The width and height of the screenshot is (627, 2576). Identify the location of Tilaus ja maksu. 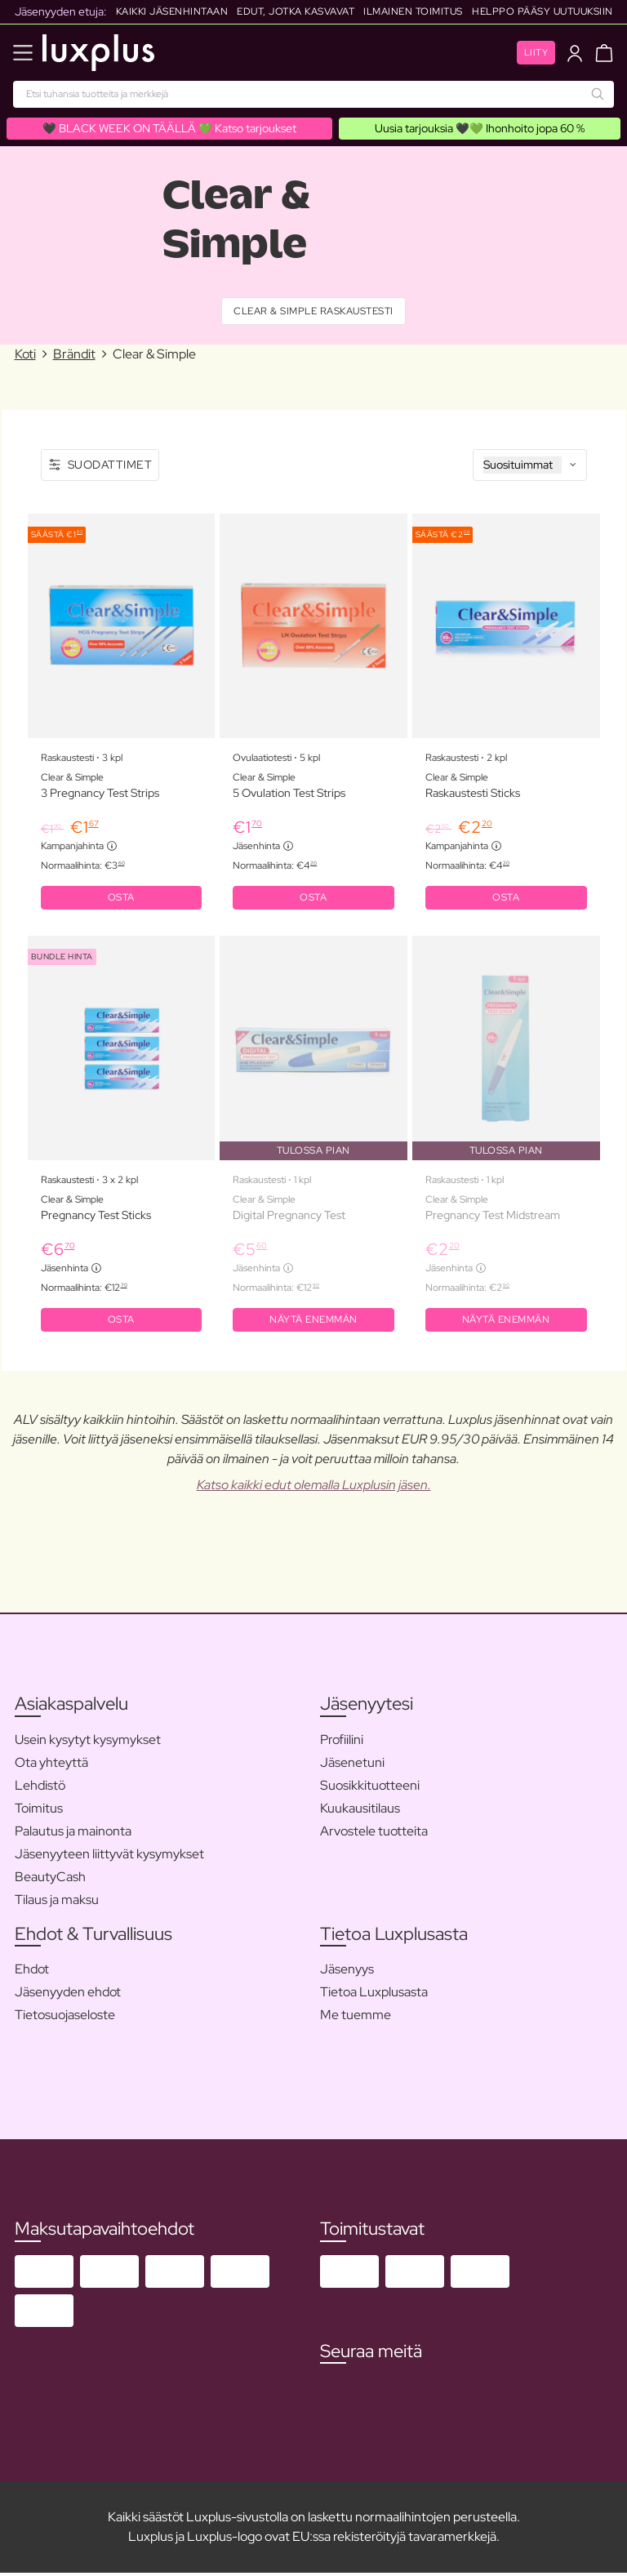
(57, 1902).